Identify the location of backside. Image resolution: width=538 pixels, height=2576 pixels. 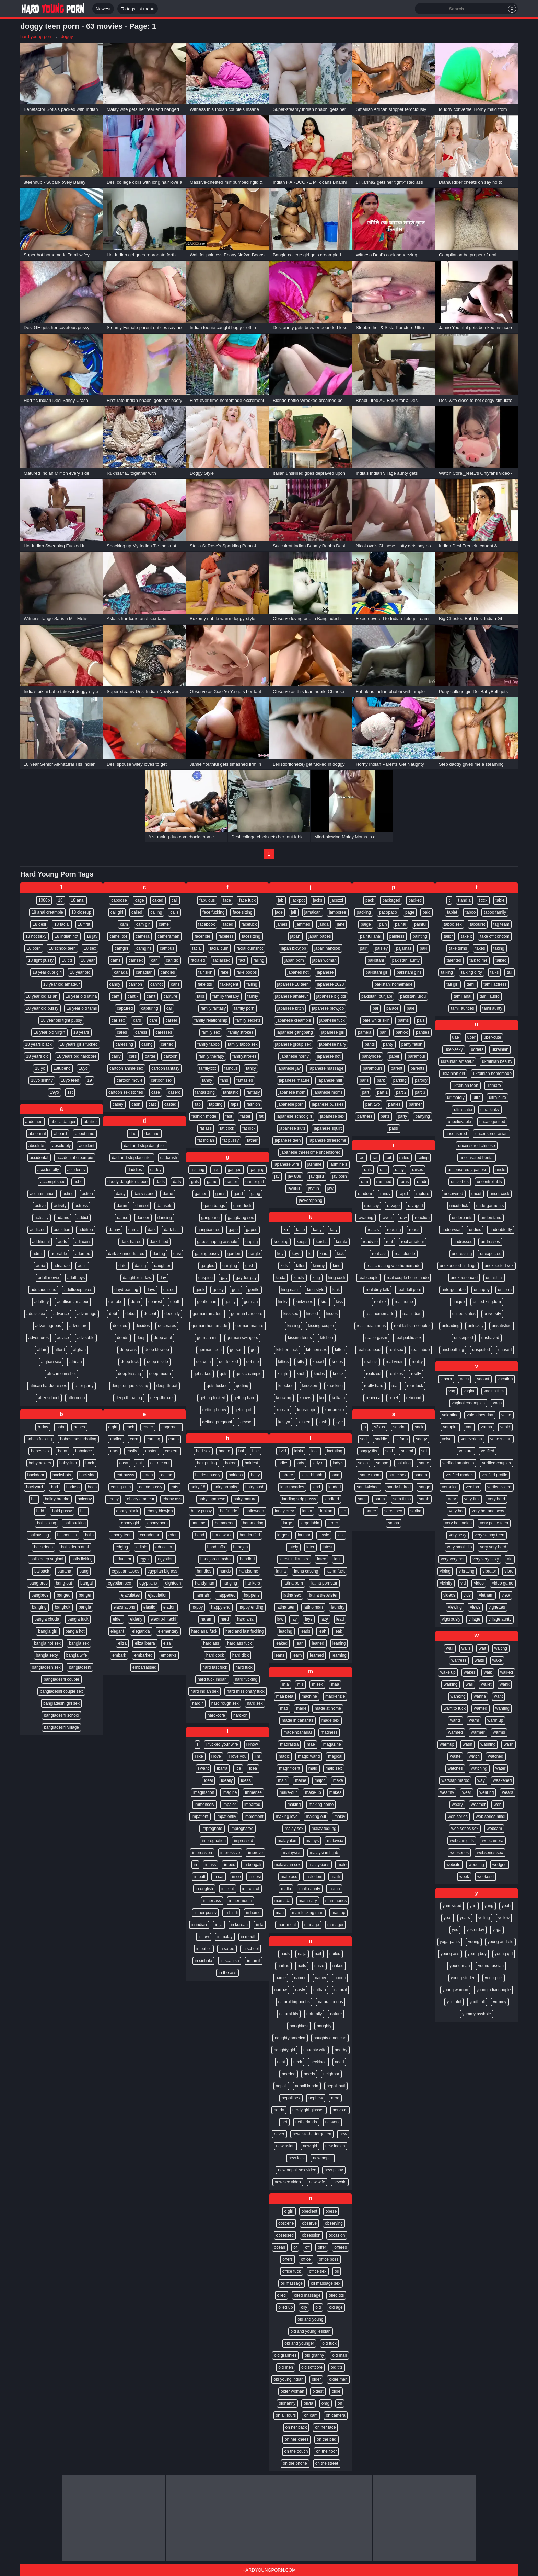
(87, 1475).